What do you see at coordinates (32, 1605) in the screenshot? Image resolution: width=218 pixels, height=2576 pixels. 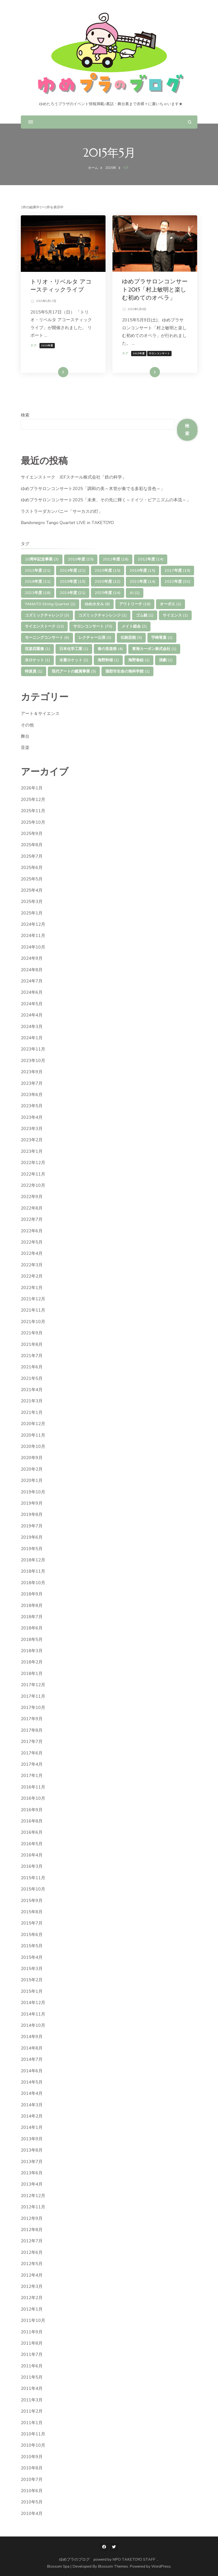 I see `2018年8月` at bounding box center [32, 1605].